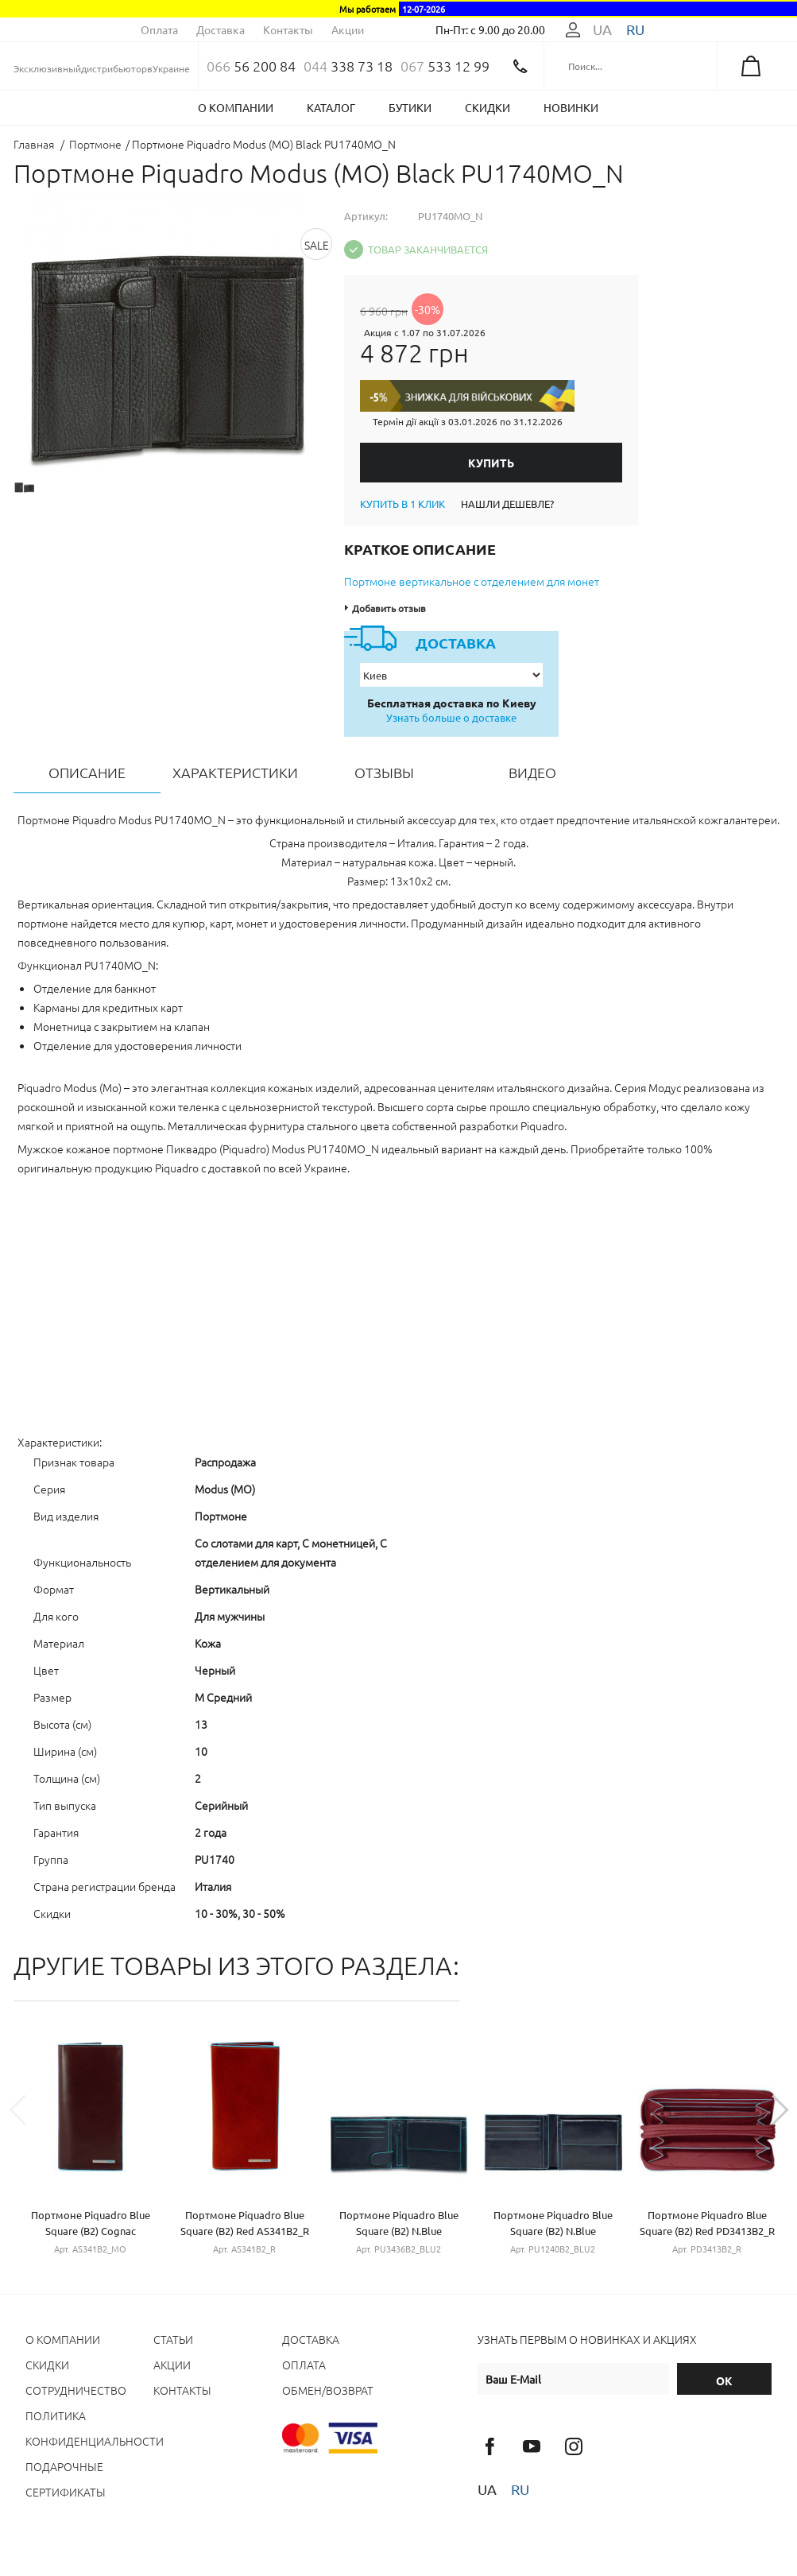 The width and height of the screenshot is (797, 2576). What do you see at coordinates (532, 772) in the screenshot?
I see `Видео` at bounding box center [532, 772].